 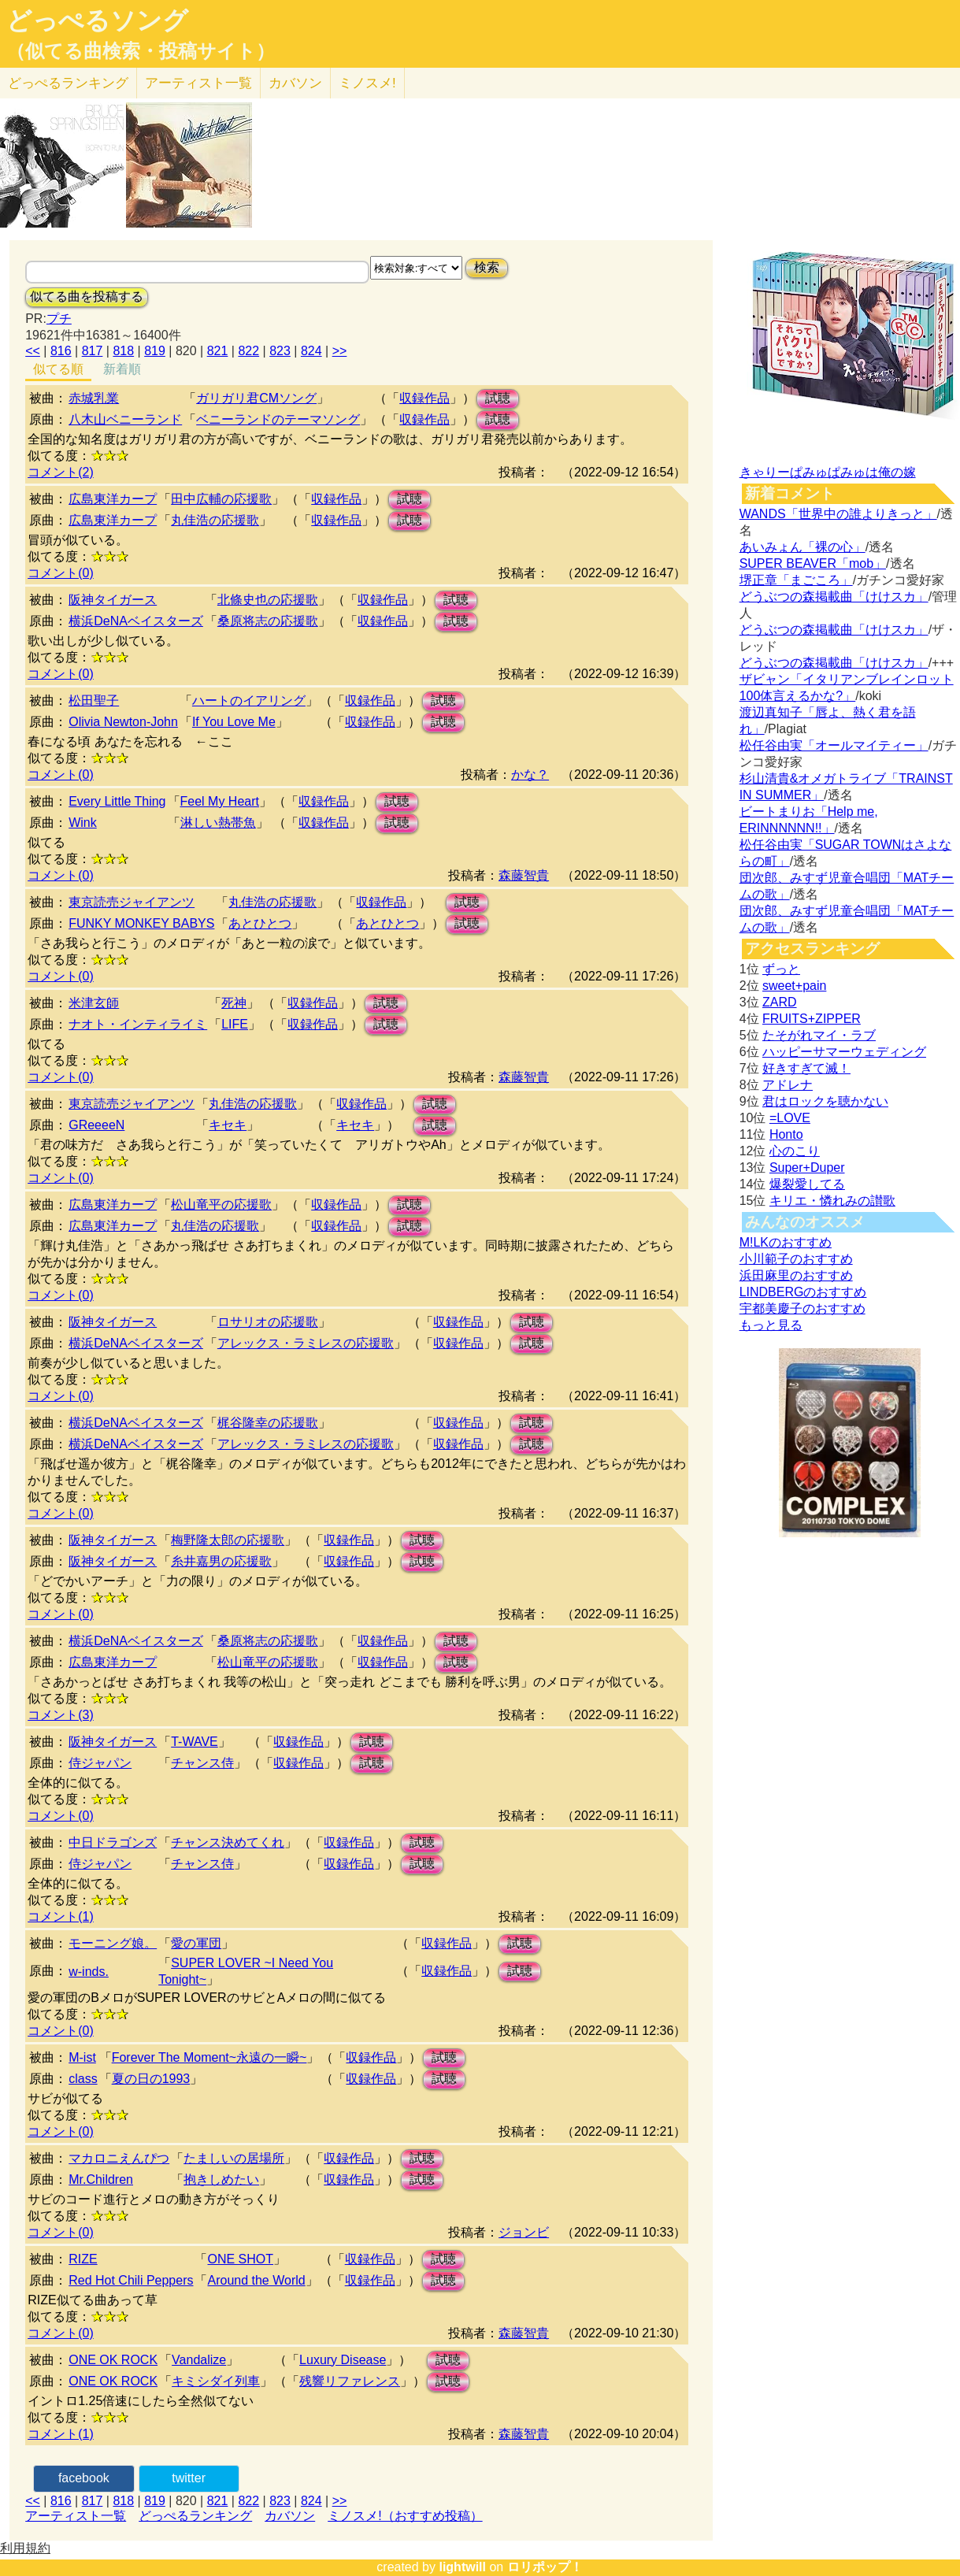 What do you see at coordinates (779, 1002) in the screenshot?
I see `ZARD` at bounding box center [779, 1002].